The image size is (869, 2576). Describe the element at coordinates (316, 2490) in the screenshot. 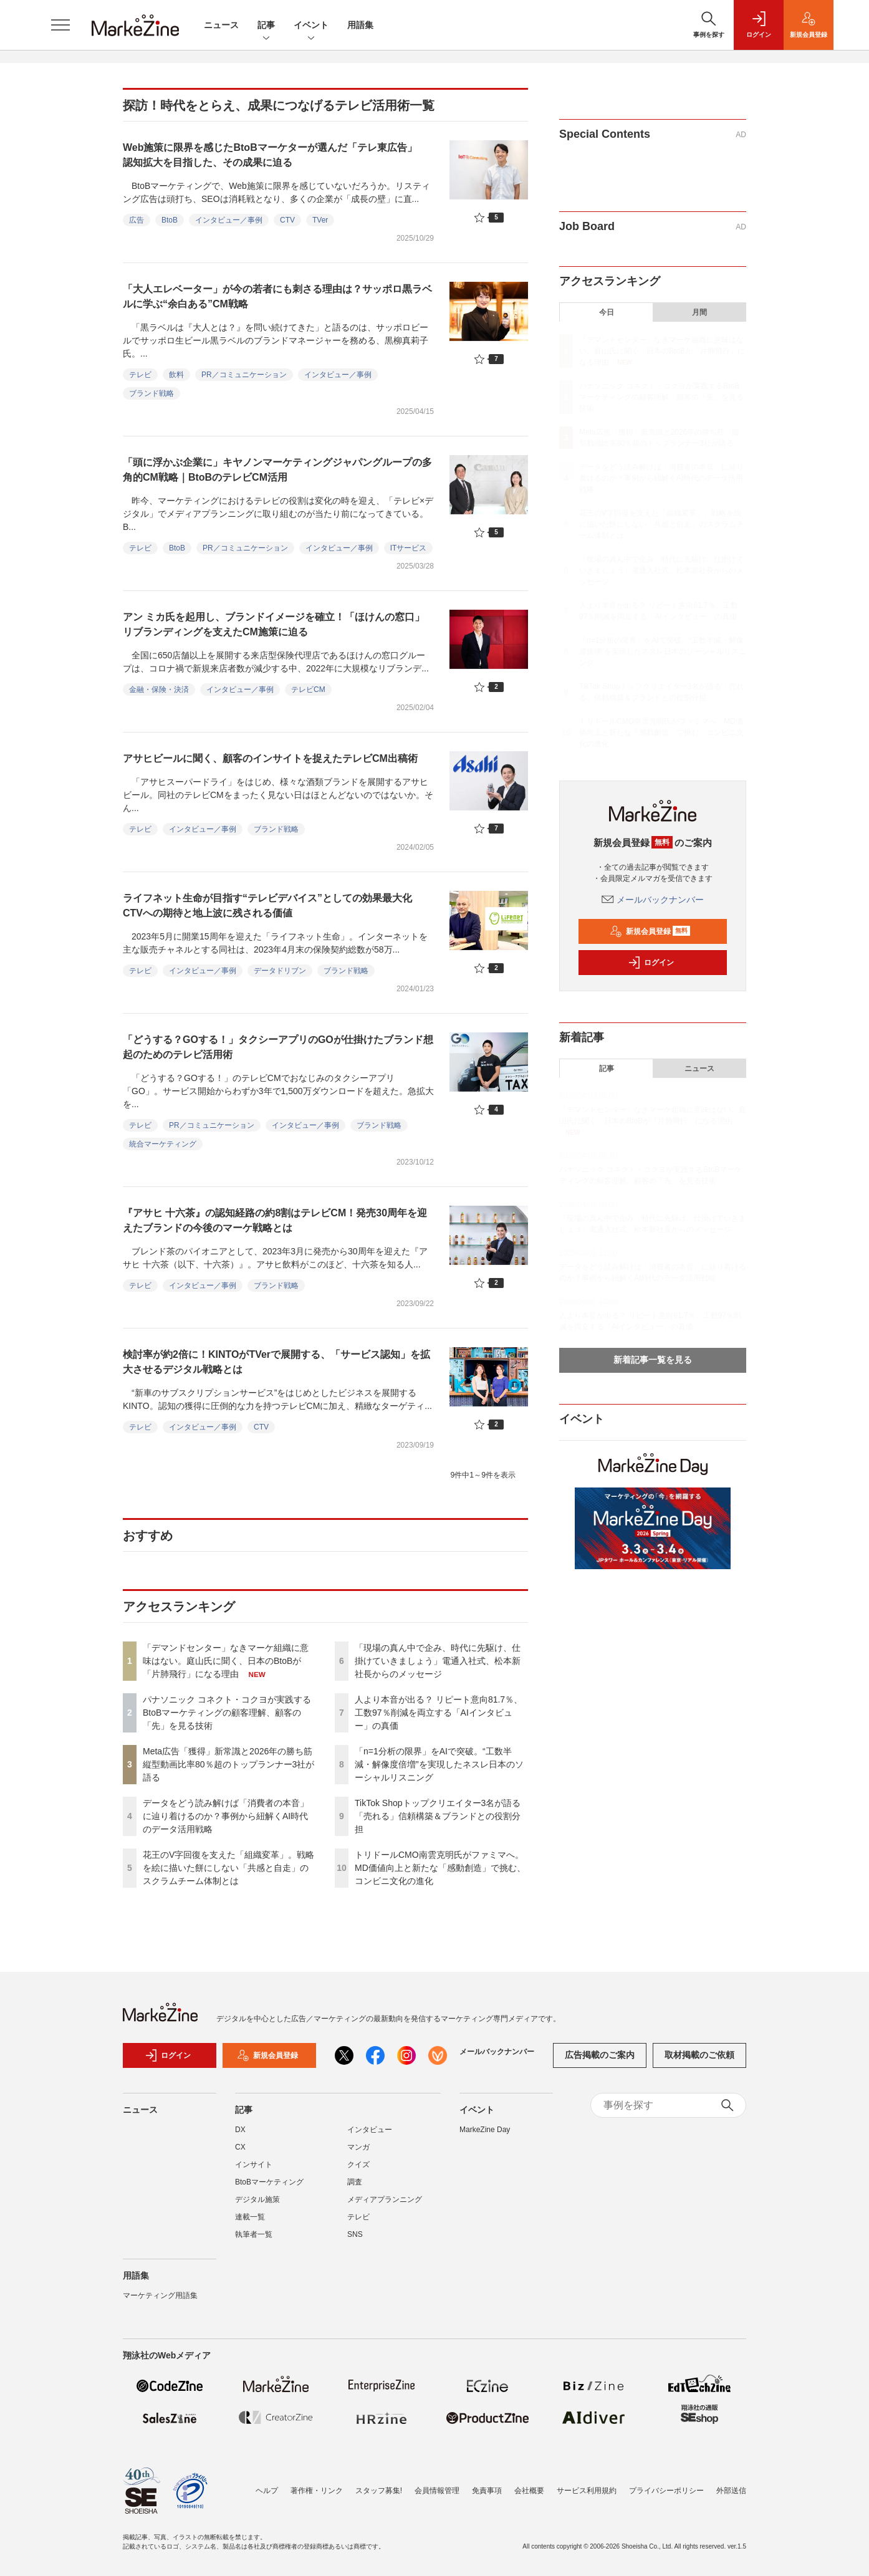

I see `著作権・リンク` at that location.